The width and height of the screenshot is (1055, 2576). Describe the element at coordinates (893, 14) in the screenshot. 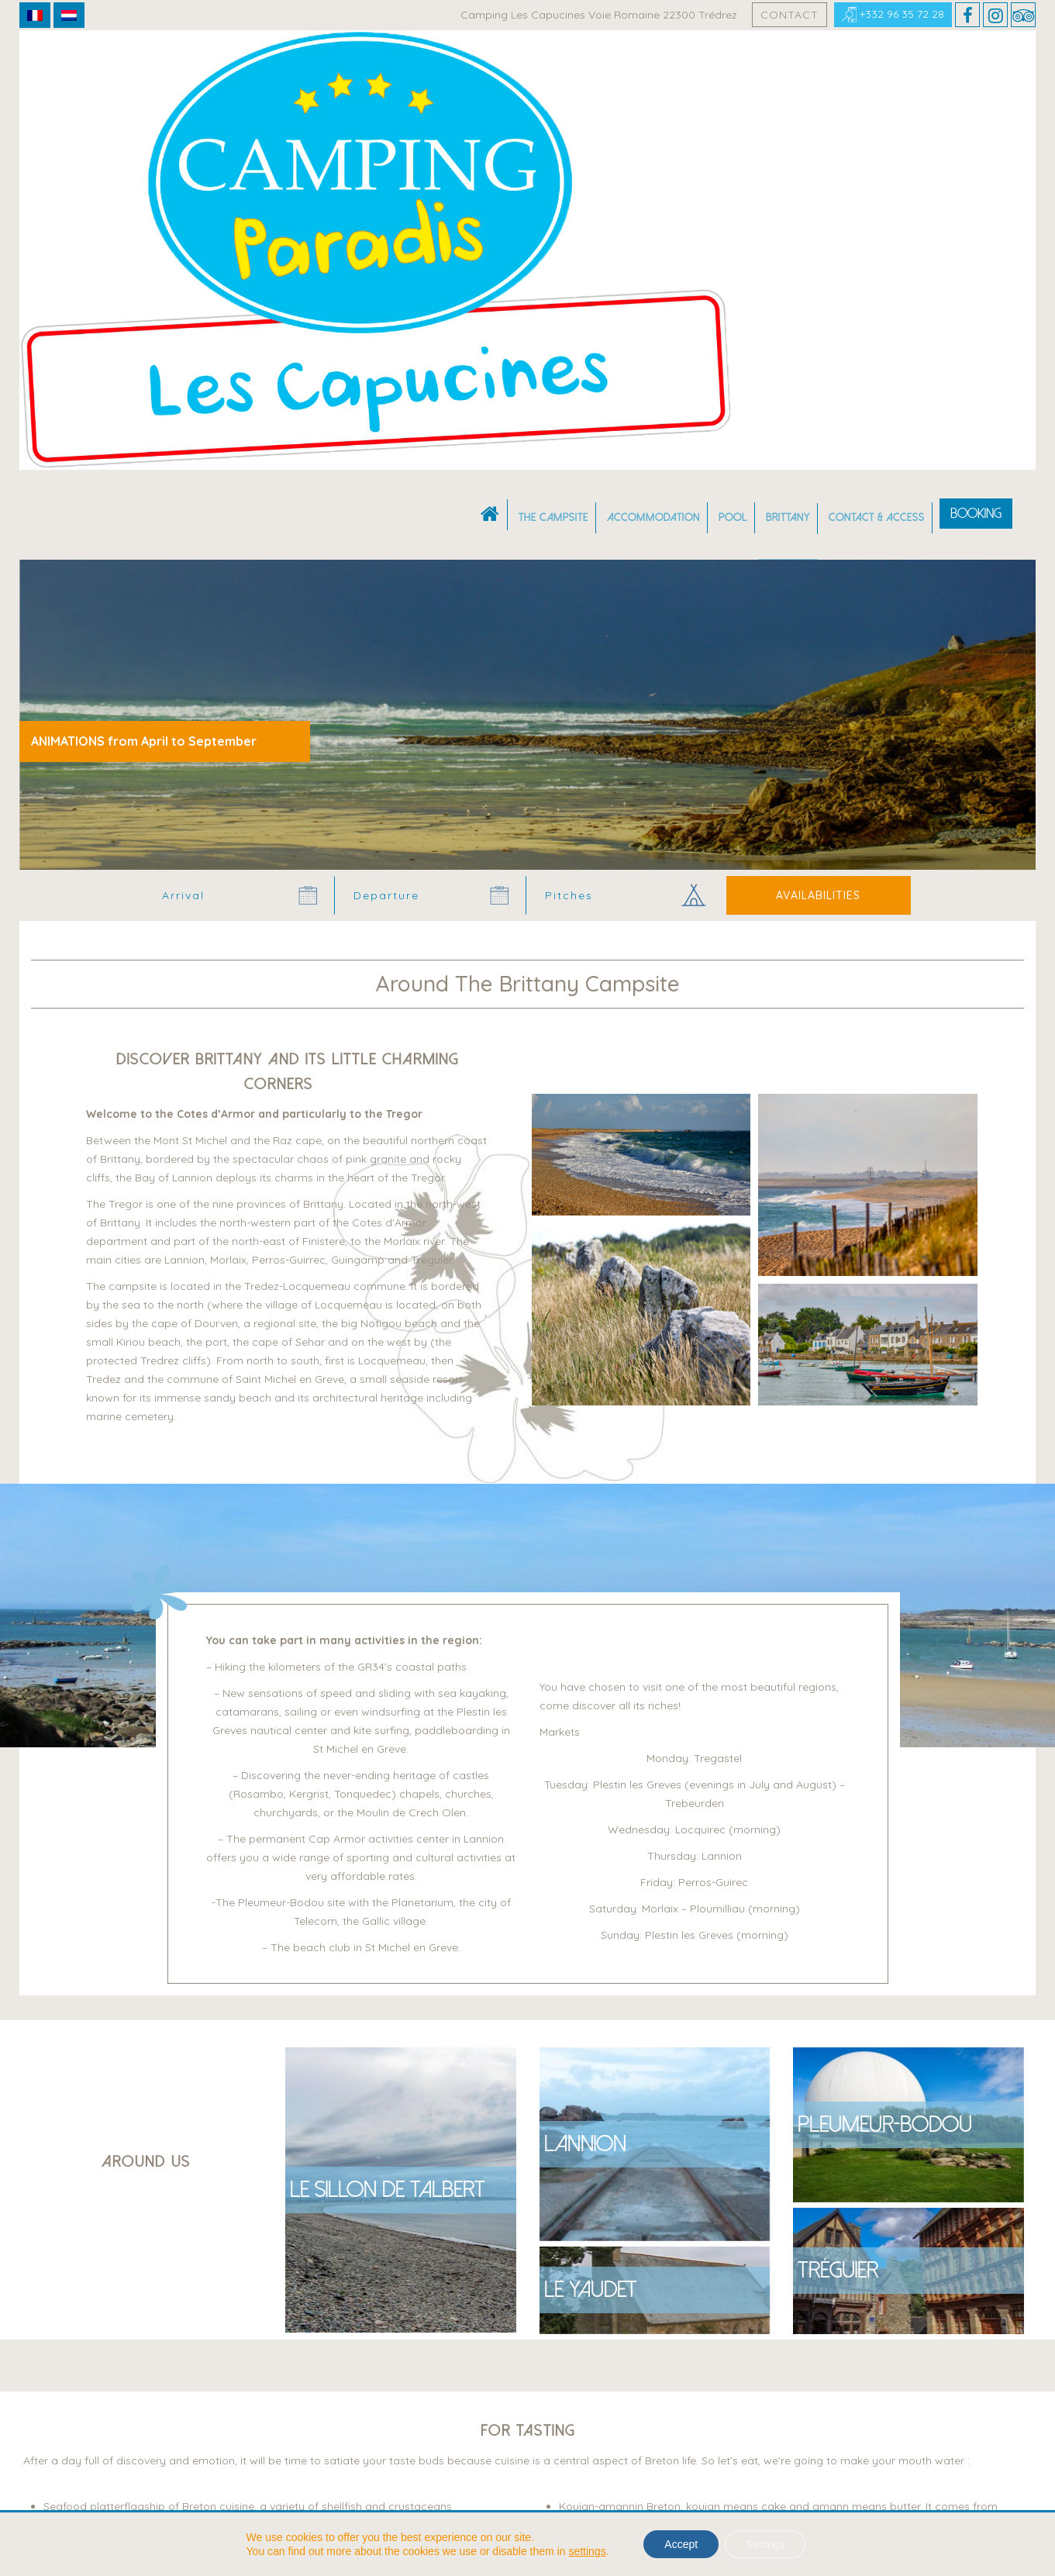

I see `+332 96 35 72 28` at that location.